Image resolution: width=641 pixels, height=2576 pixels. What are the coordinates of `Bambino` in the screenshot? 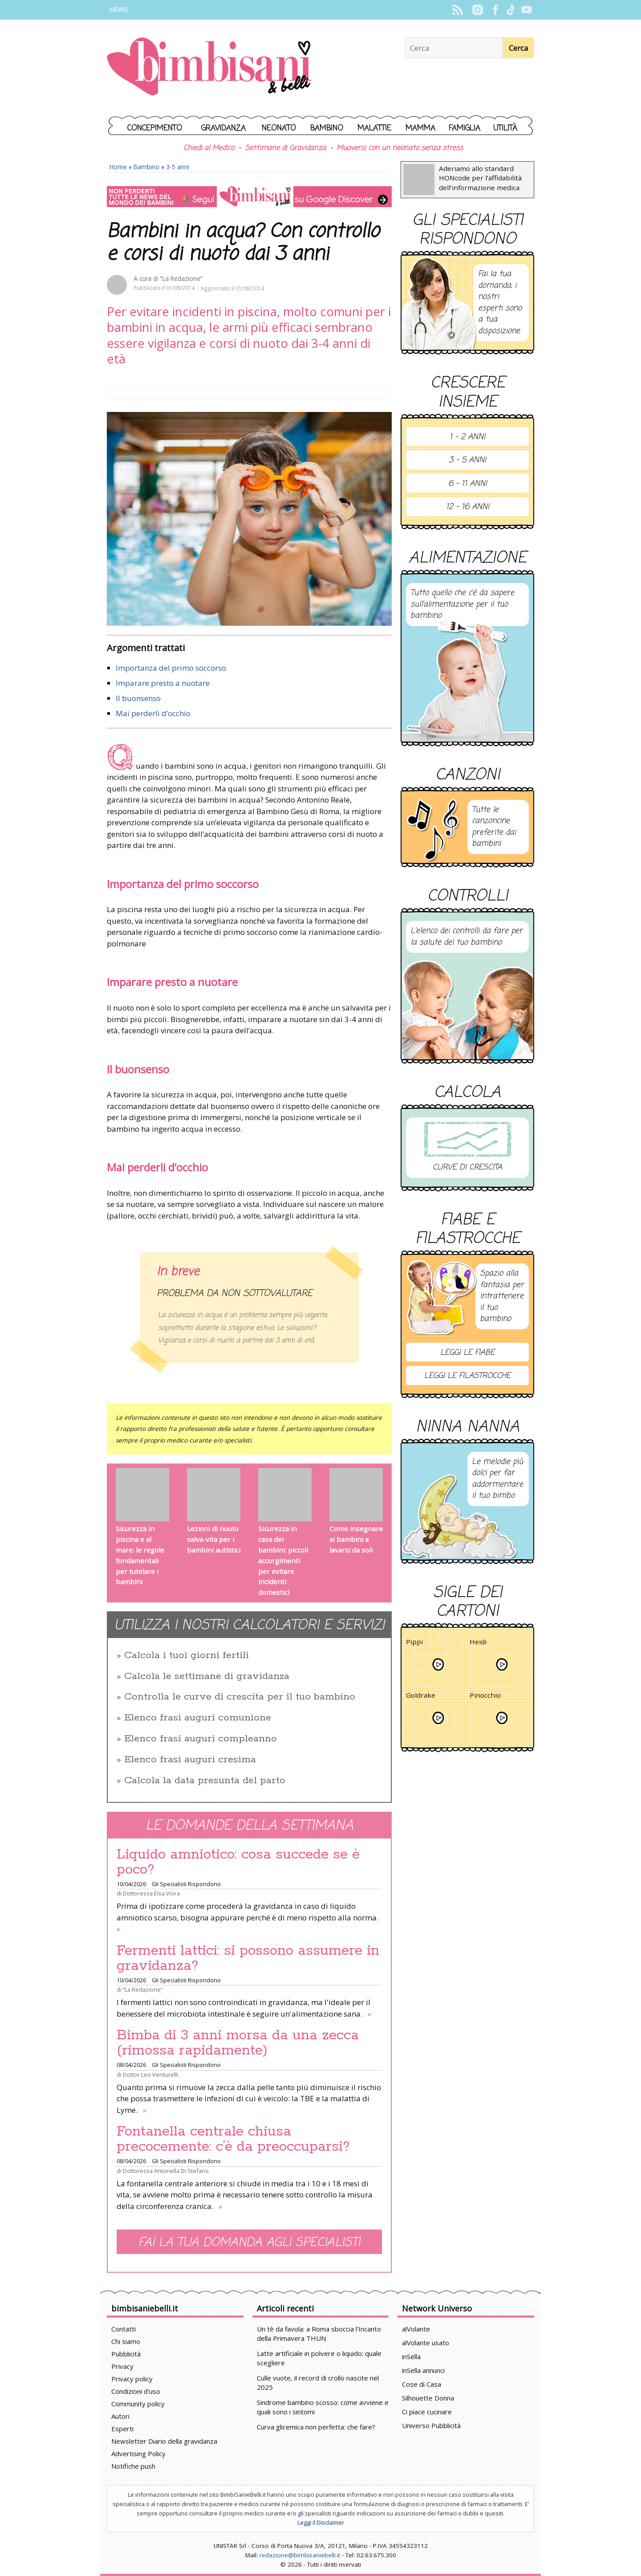 It's located at (326, 128).